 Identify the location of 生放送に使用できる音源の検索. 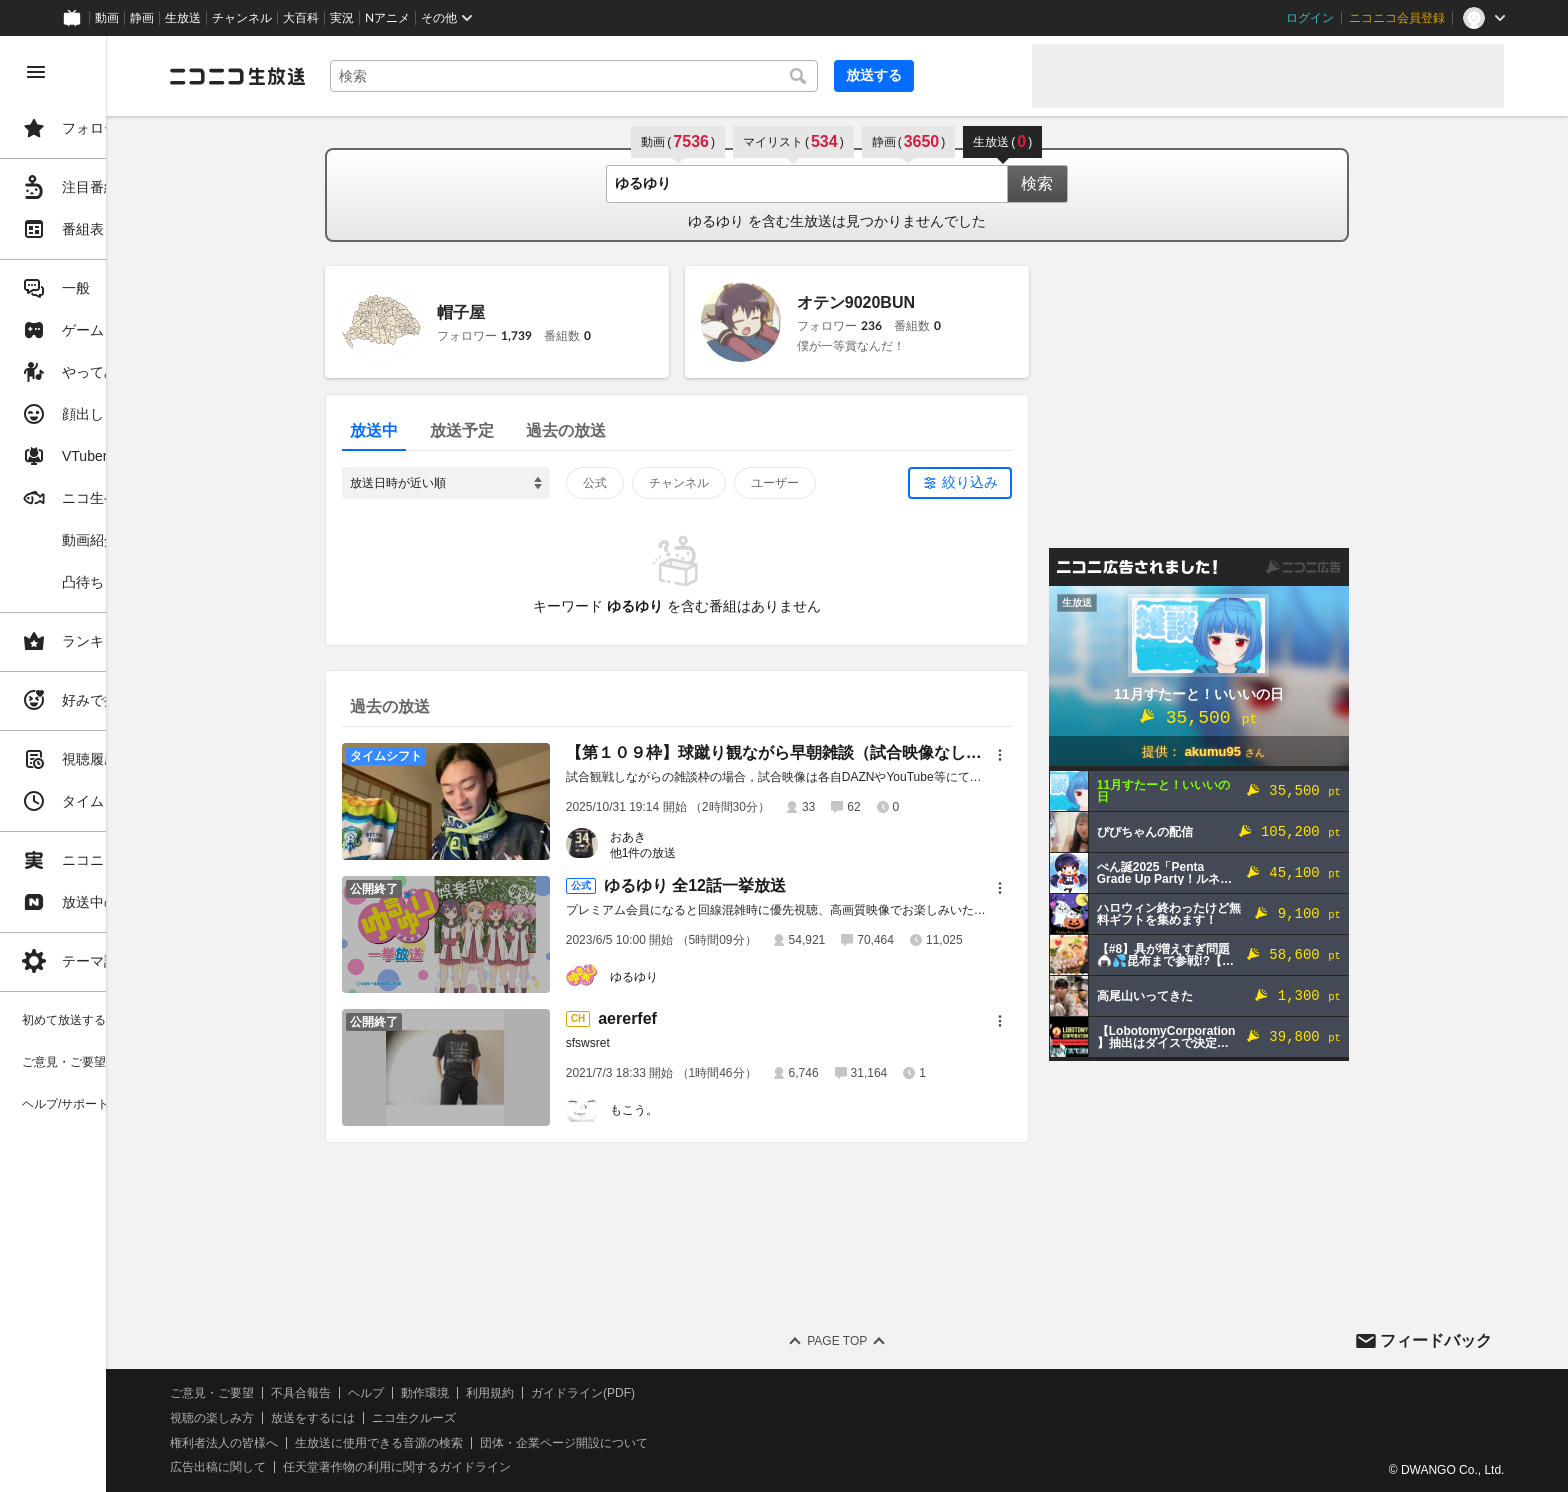
(497, 1443).